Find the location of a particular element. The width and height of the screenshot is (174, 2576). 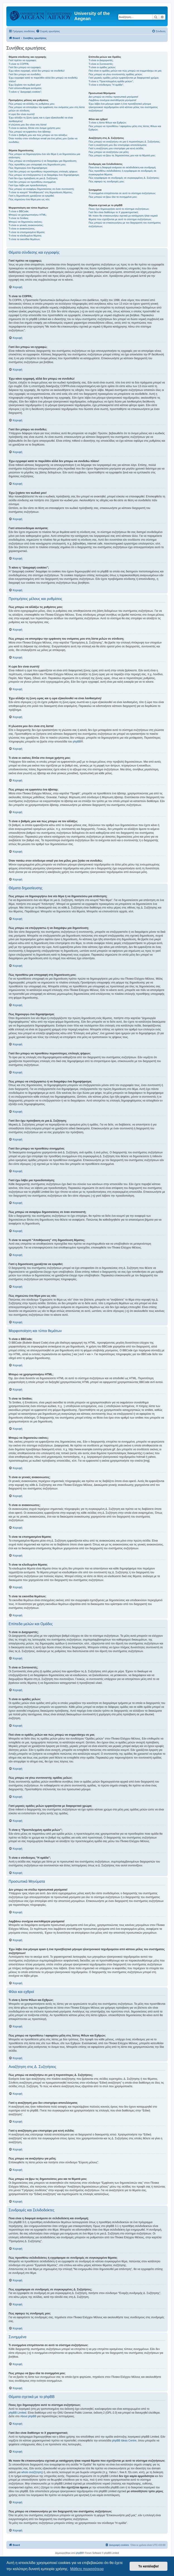

Η γλώσσα μου δεν είναι στη λίστα! is located at coordinates (28, 124).